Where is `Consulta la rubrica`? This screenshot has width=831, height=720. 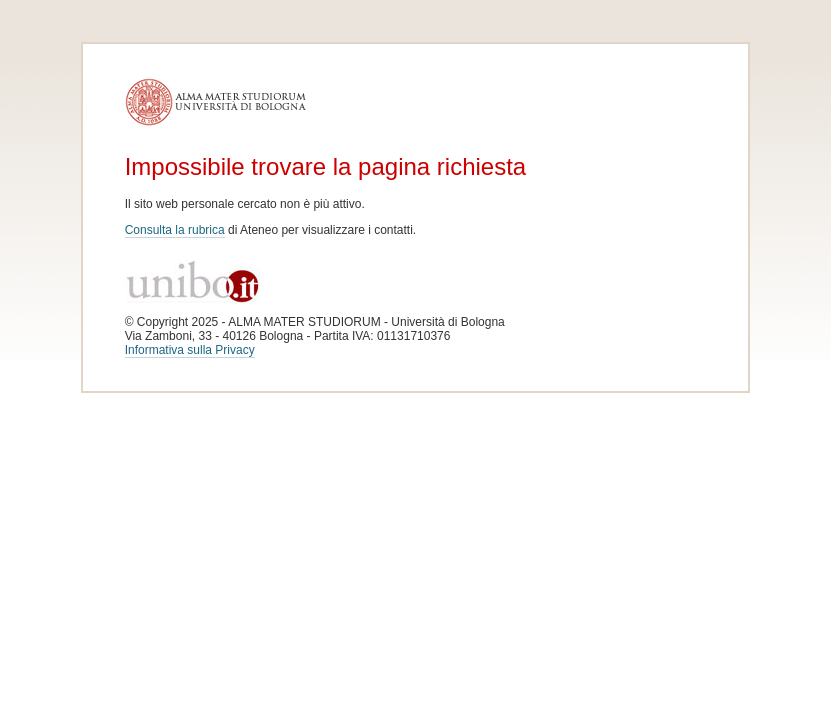 Consulta la rubrica is located at coordinates (175, 230).